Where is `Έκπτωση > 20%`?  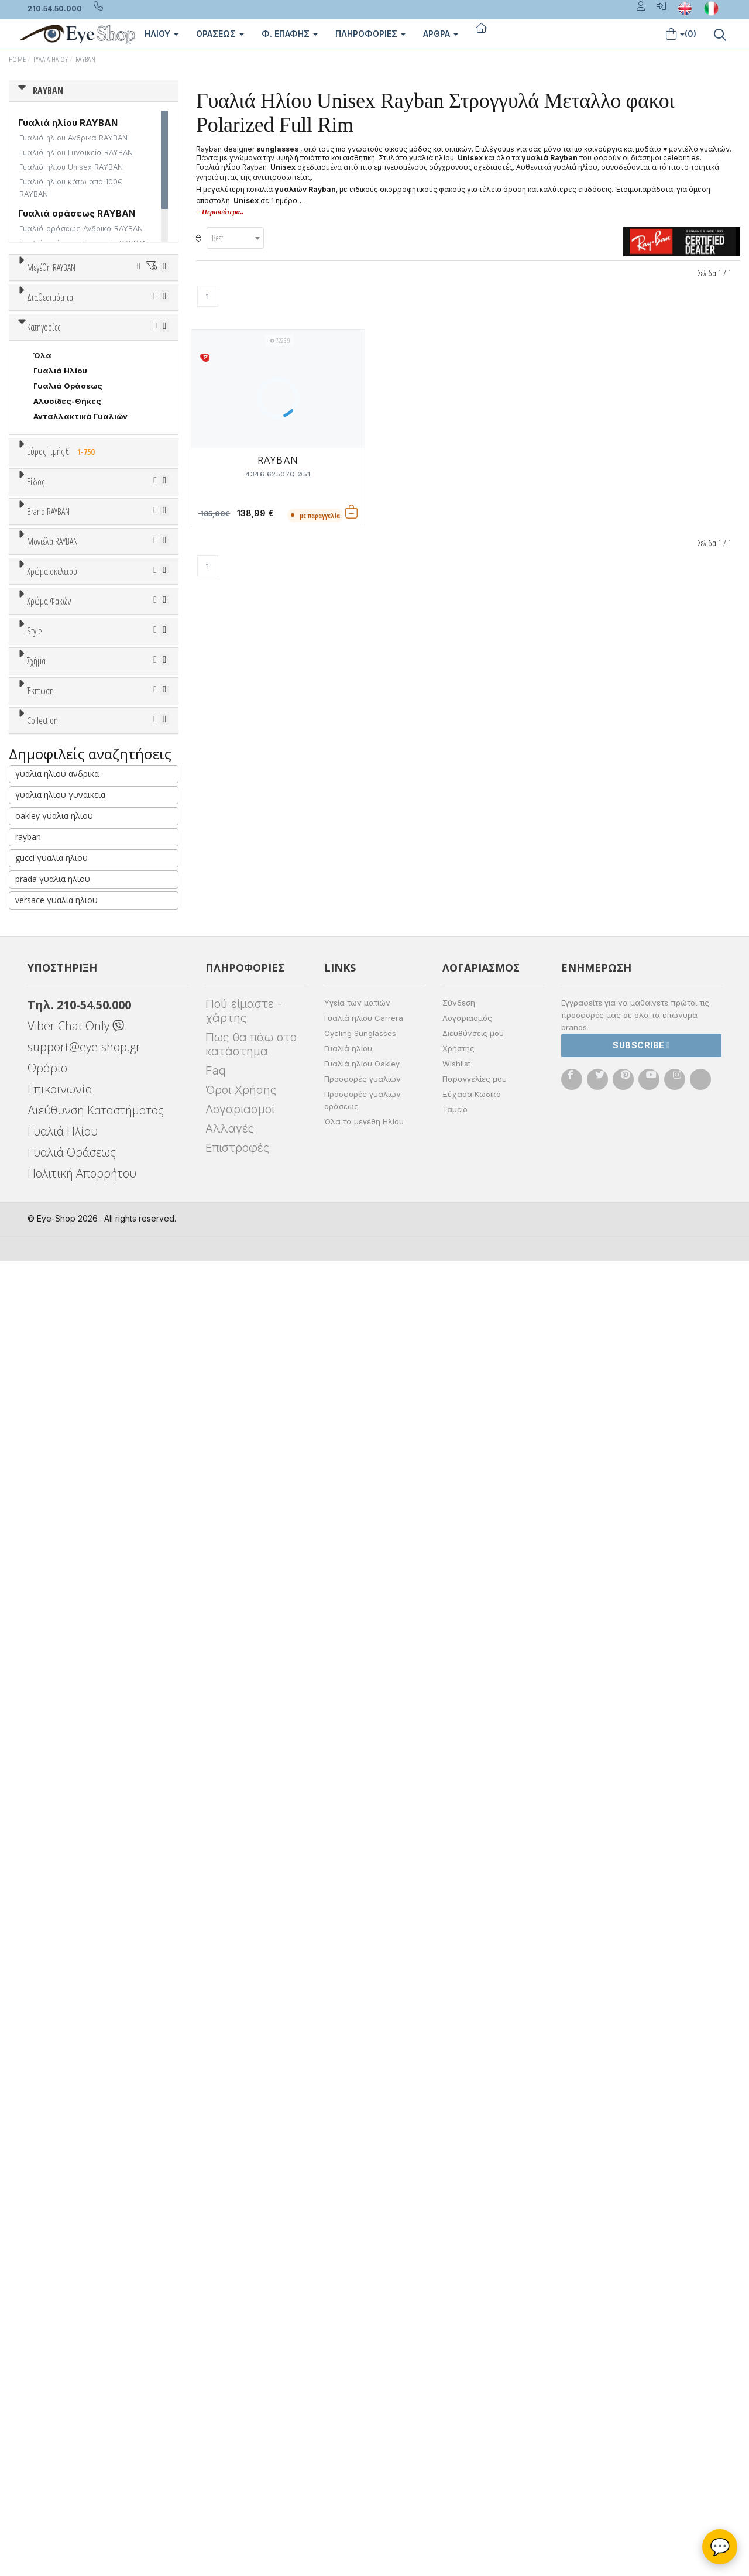
Έκπτωση > 20% is located at coordinates (65, 1889).